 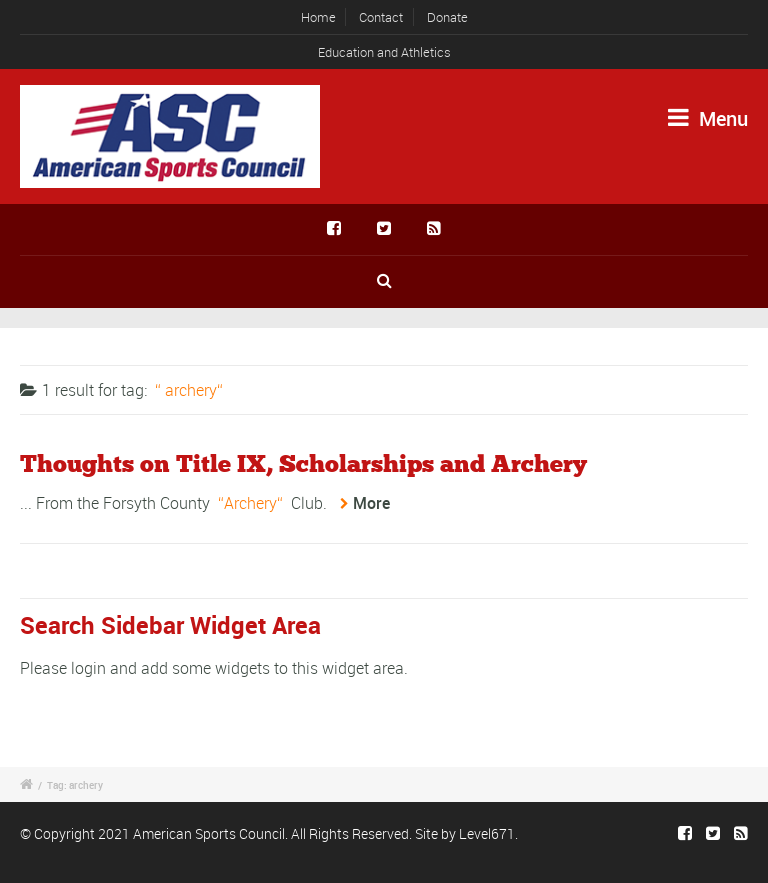 I want to click on Donate, so click(x=447, y=17).